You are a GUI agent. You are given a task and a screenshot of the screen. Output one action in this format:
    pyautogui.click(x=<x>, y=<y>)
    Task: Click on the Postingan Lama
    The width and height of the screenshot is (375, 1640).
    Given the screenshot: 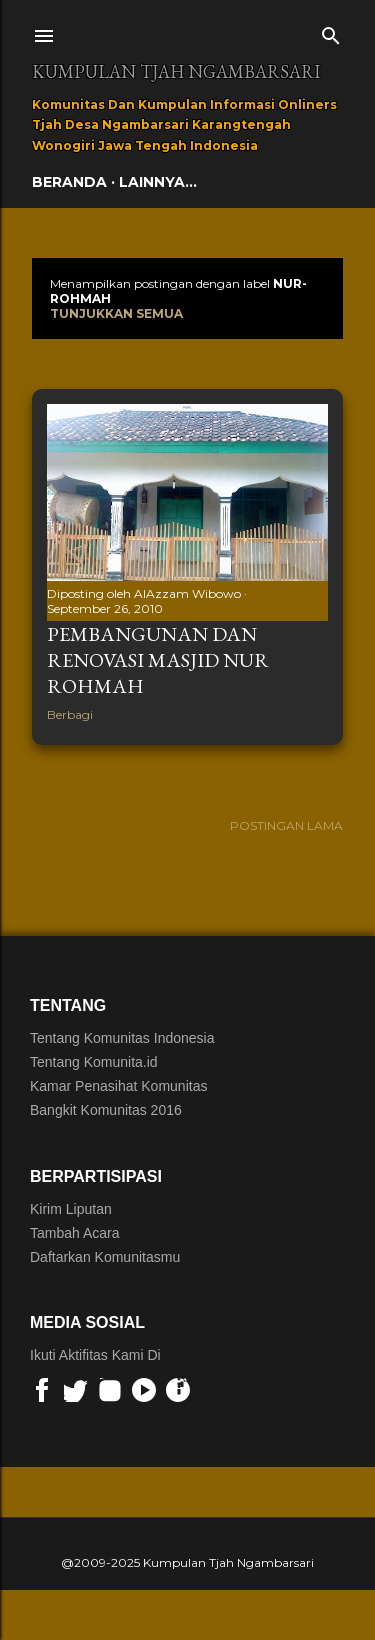 What is the action you would take?
    pyautogui.click(x=286, y=825)
    